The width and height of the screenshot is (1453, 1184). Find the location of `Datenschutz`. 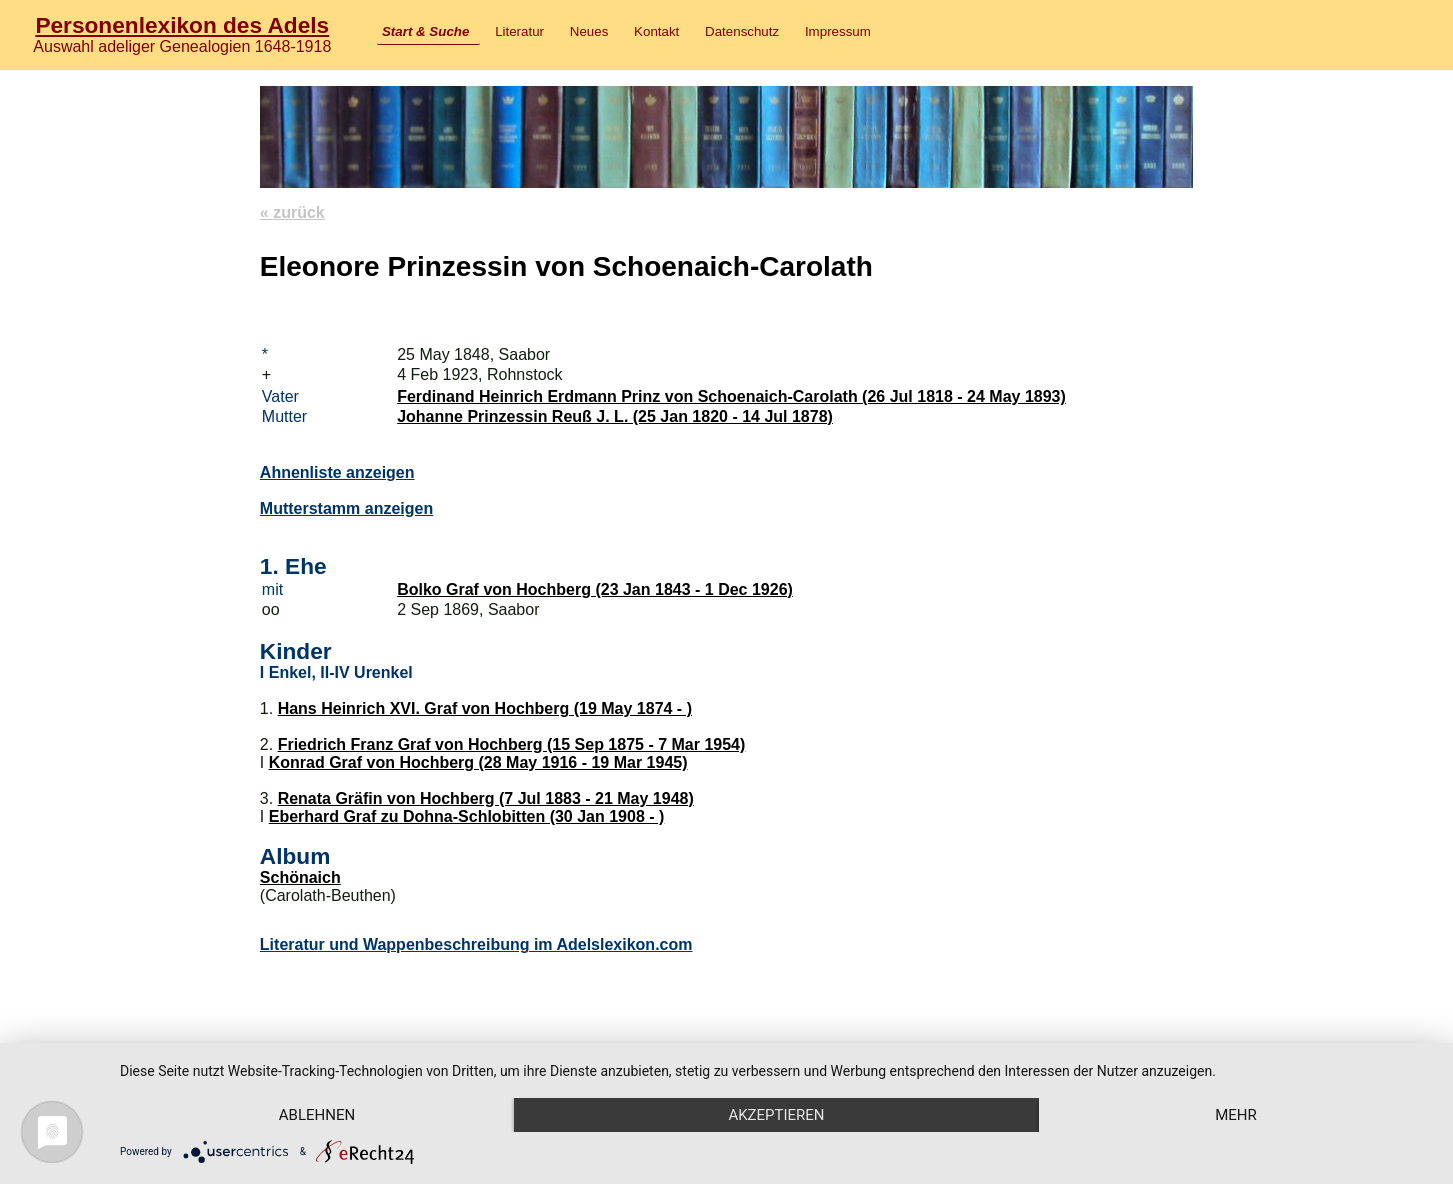

Datenschutz is located at coordinates (742, 31).